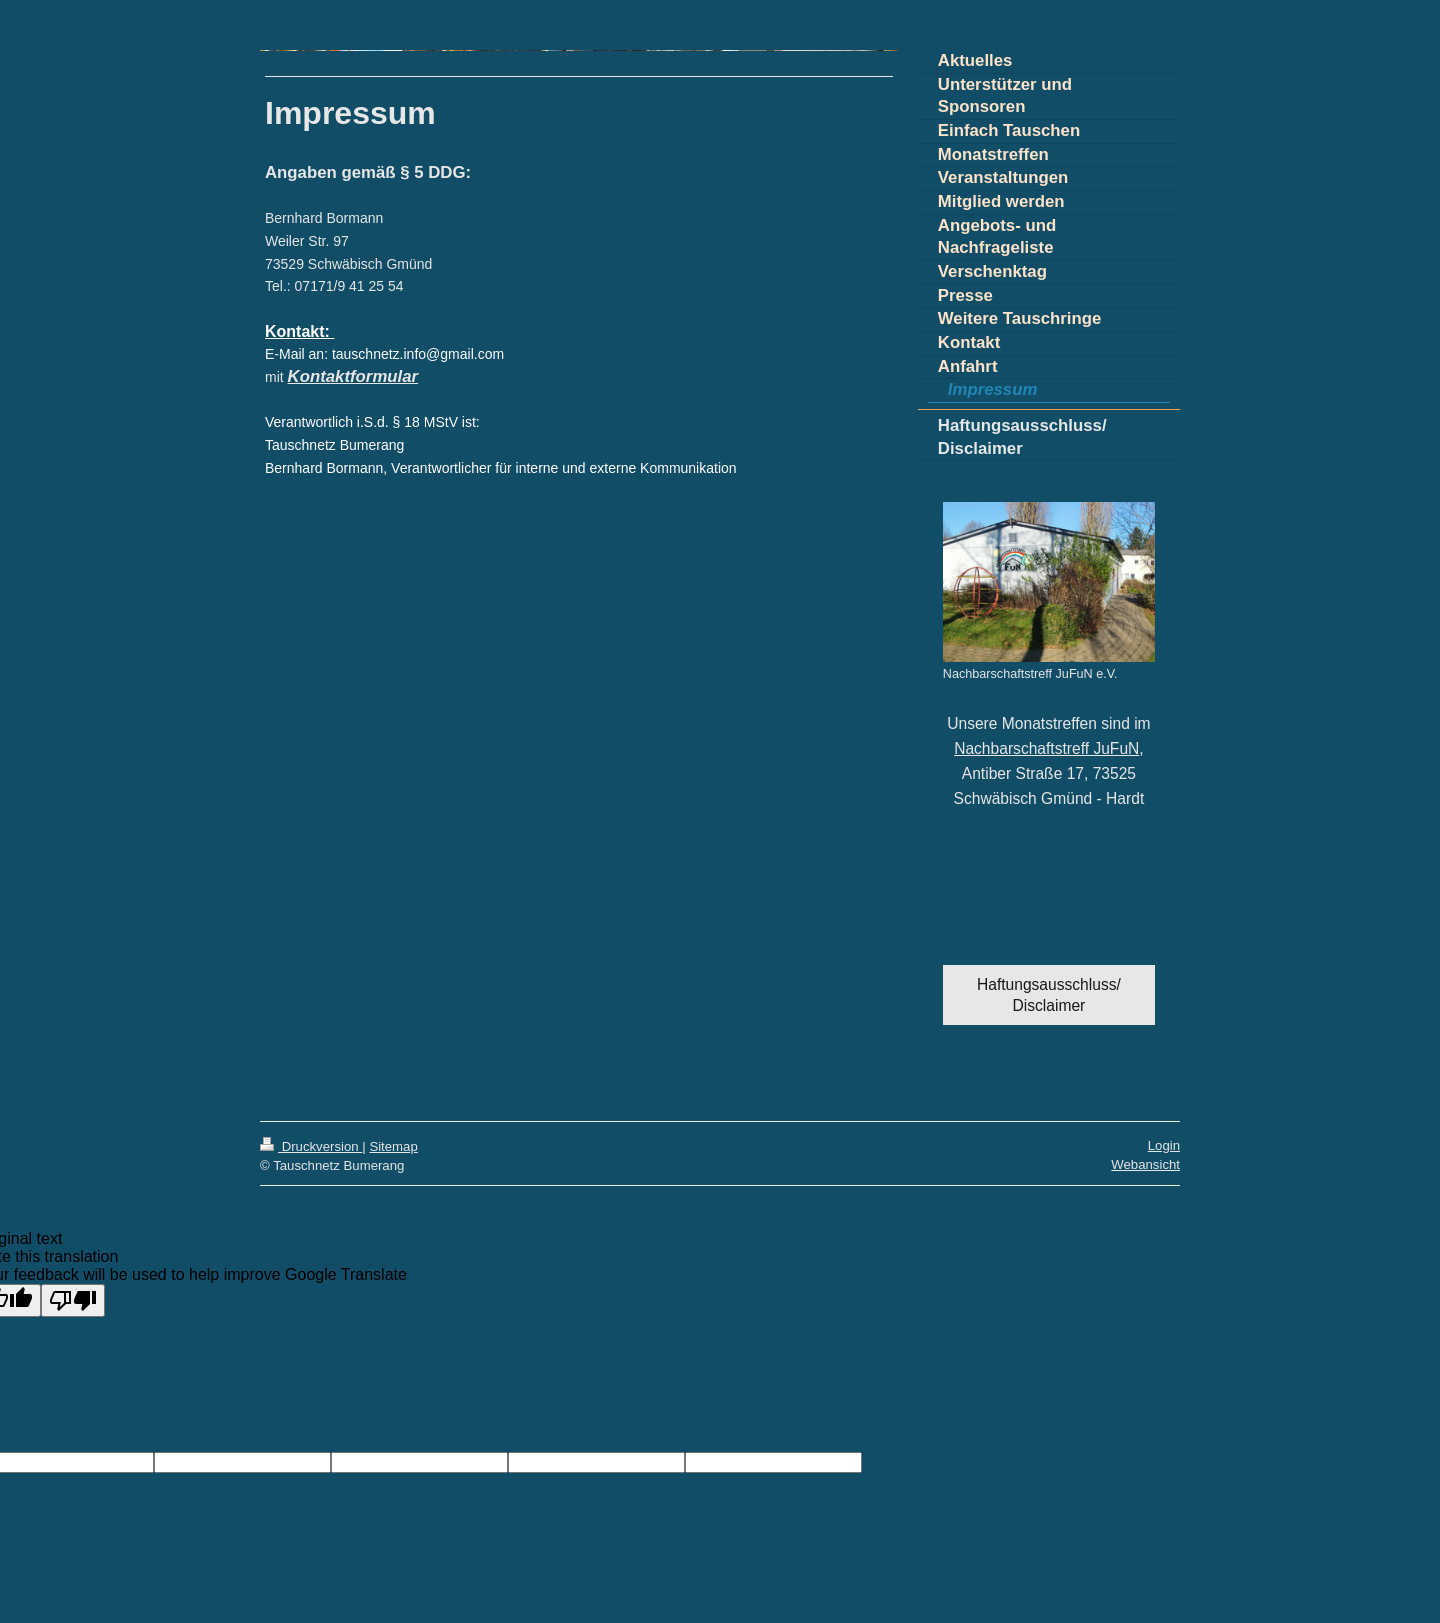 The height and width of the screenshot is (1623, 1440). Describe the element at coordinates (1046, 748) in the screenshot. I see `Nachbarschaftstreff JuFuN` at that location.